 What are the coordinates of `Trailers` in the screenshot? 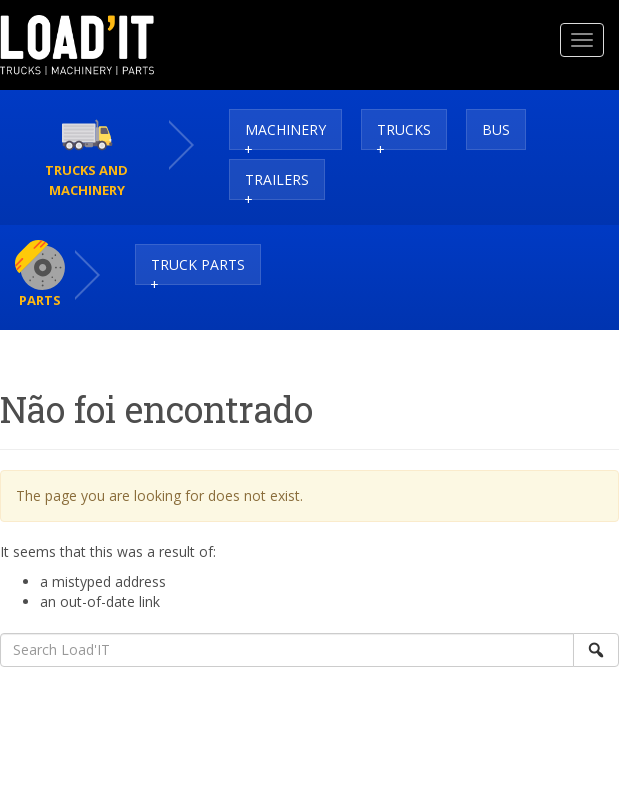 It's located at (277, 179).